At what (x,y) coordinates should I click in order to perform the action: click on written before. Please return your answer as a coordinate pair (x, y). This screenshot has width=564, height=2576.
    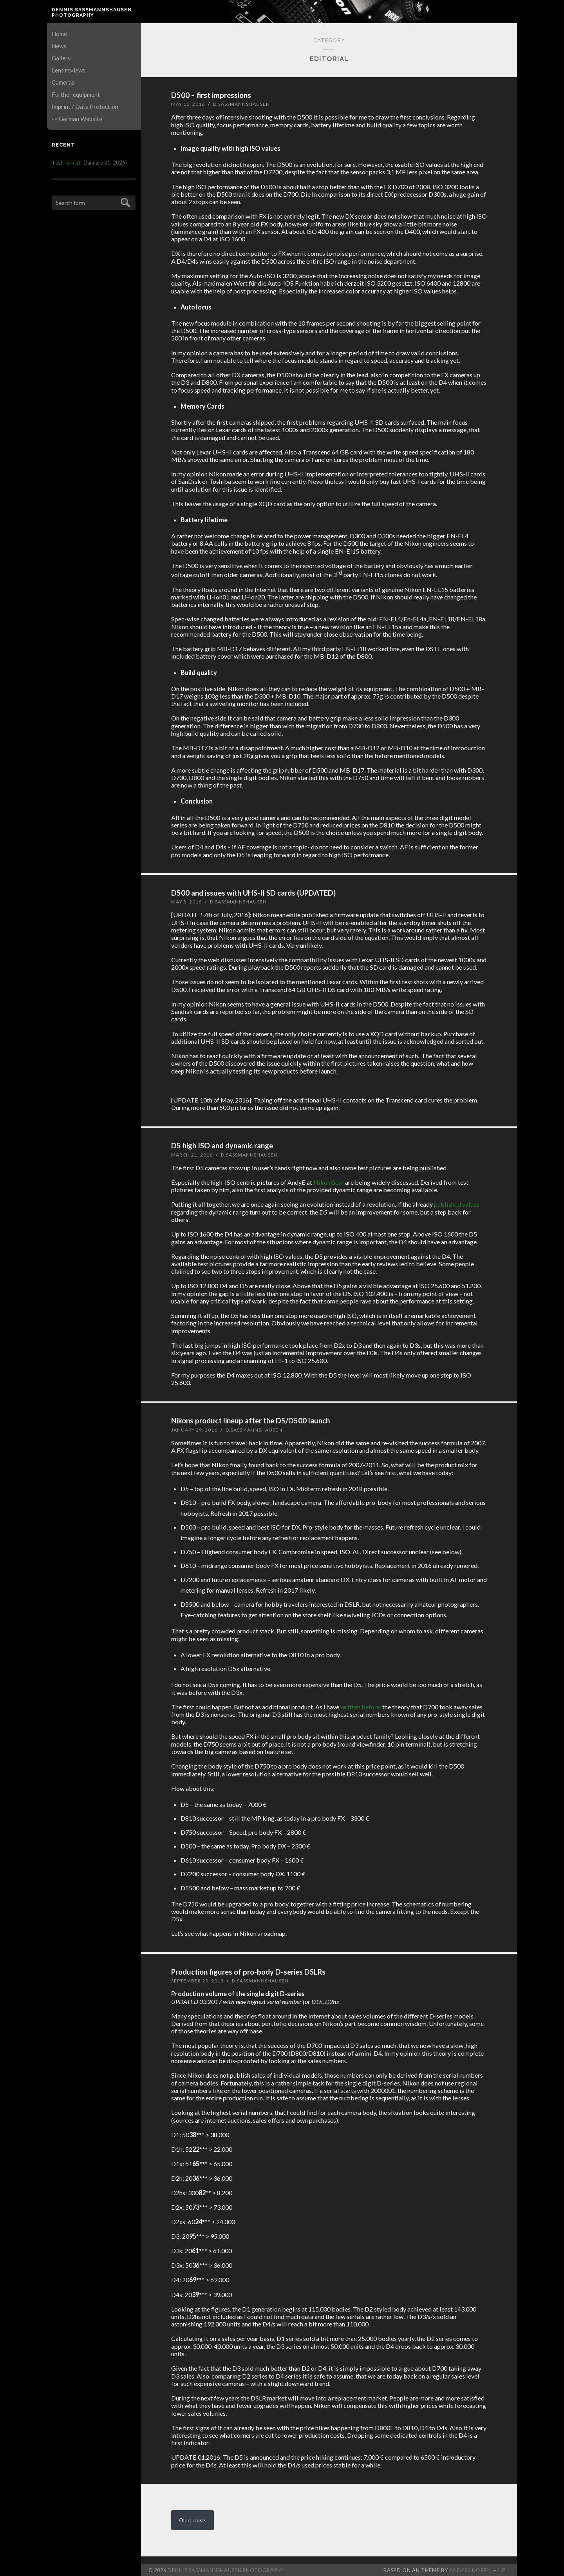
    Looking at the image, I should click on (360, 1706).